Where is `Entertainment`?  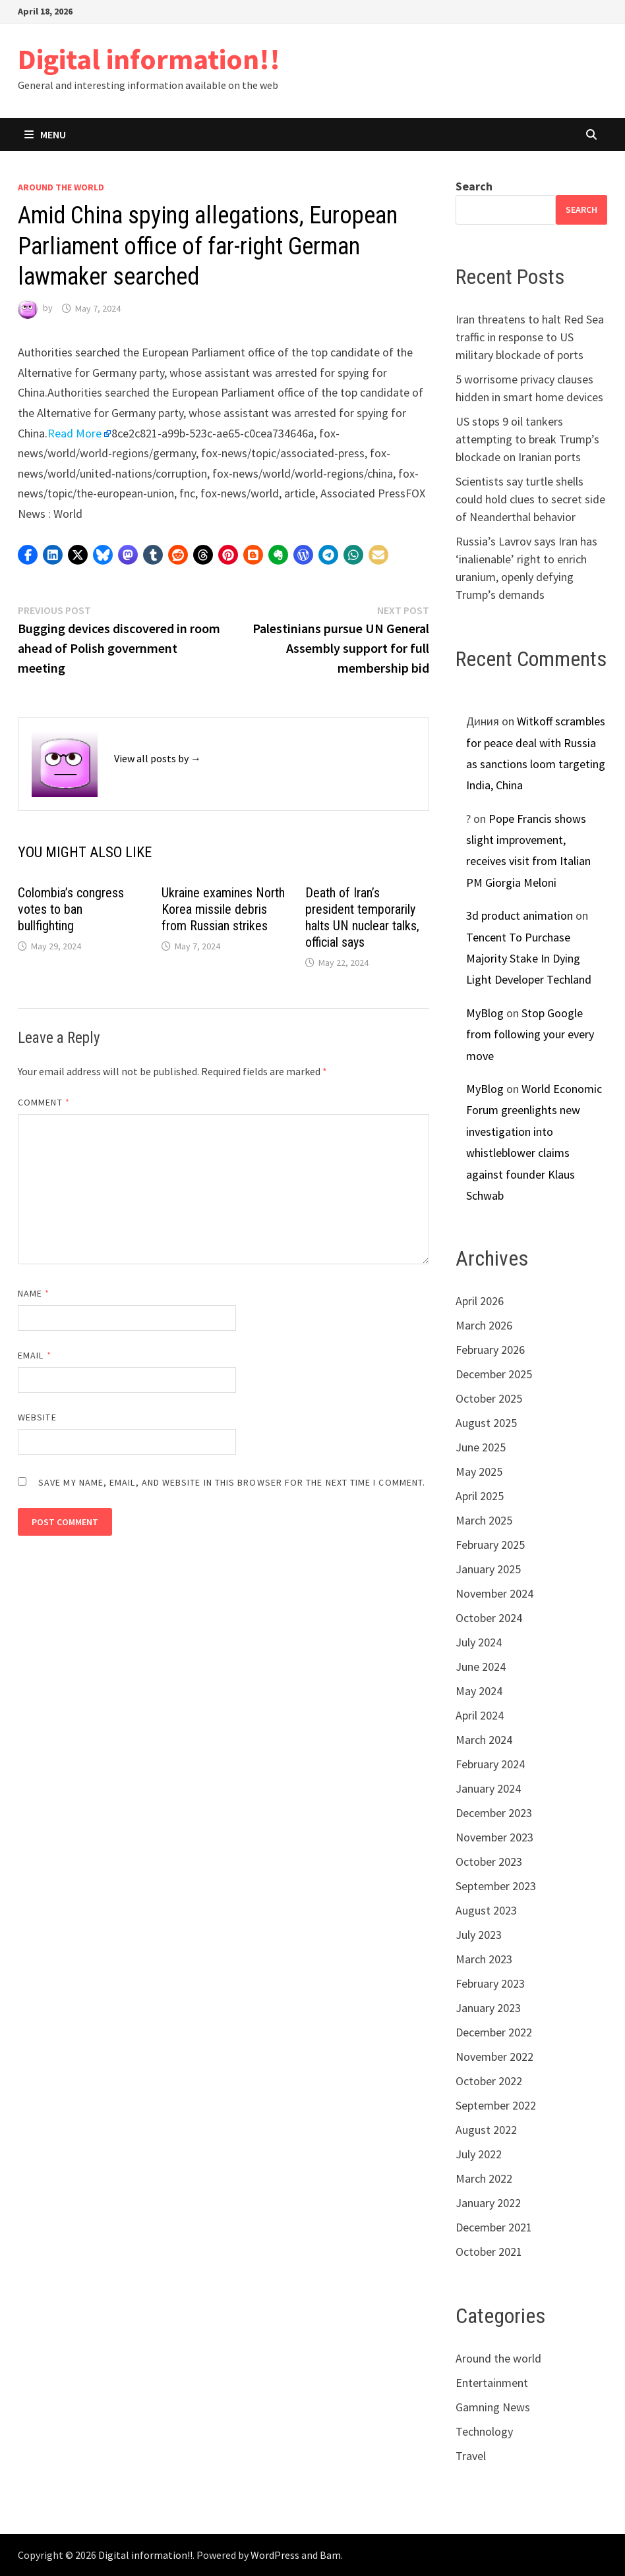
Entertainment is located at coordinates (492, 2382).